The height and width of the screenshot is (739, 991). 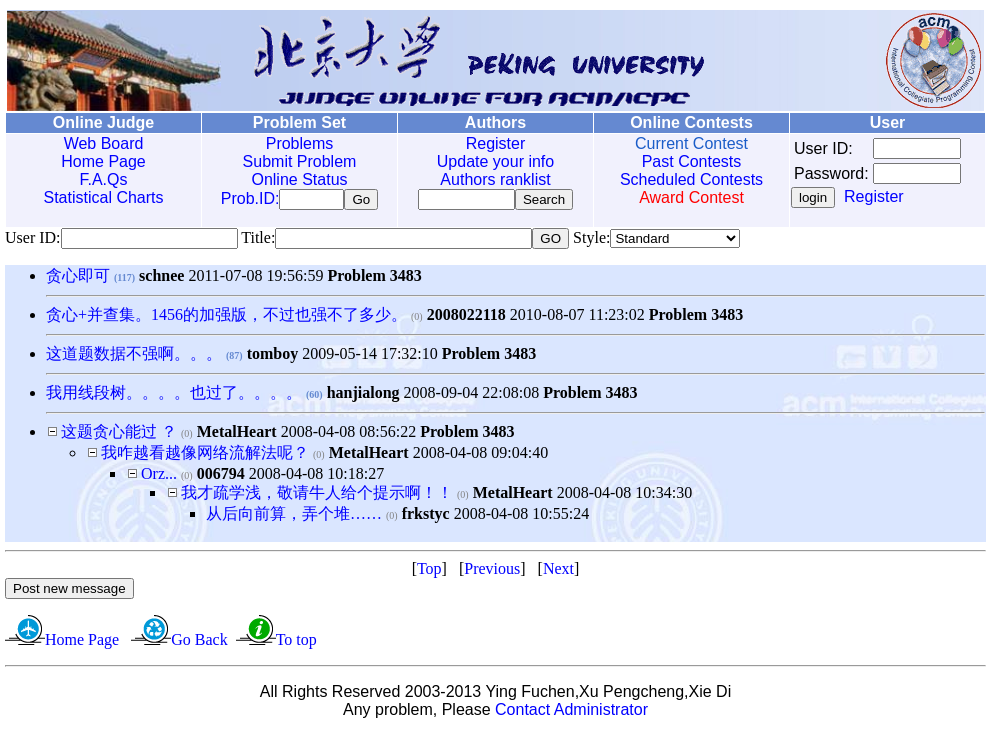 What do you see at coordinates (680, 179) in the screenshot?
I see `Scheduled Contests` at bounding box center [680, 179].